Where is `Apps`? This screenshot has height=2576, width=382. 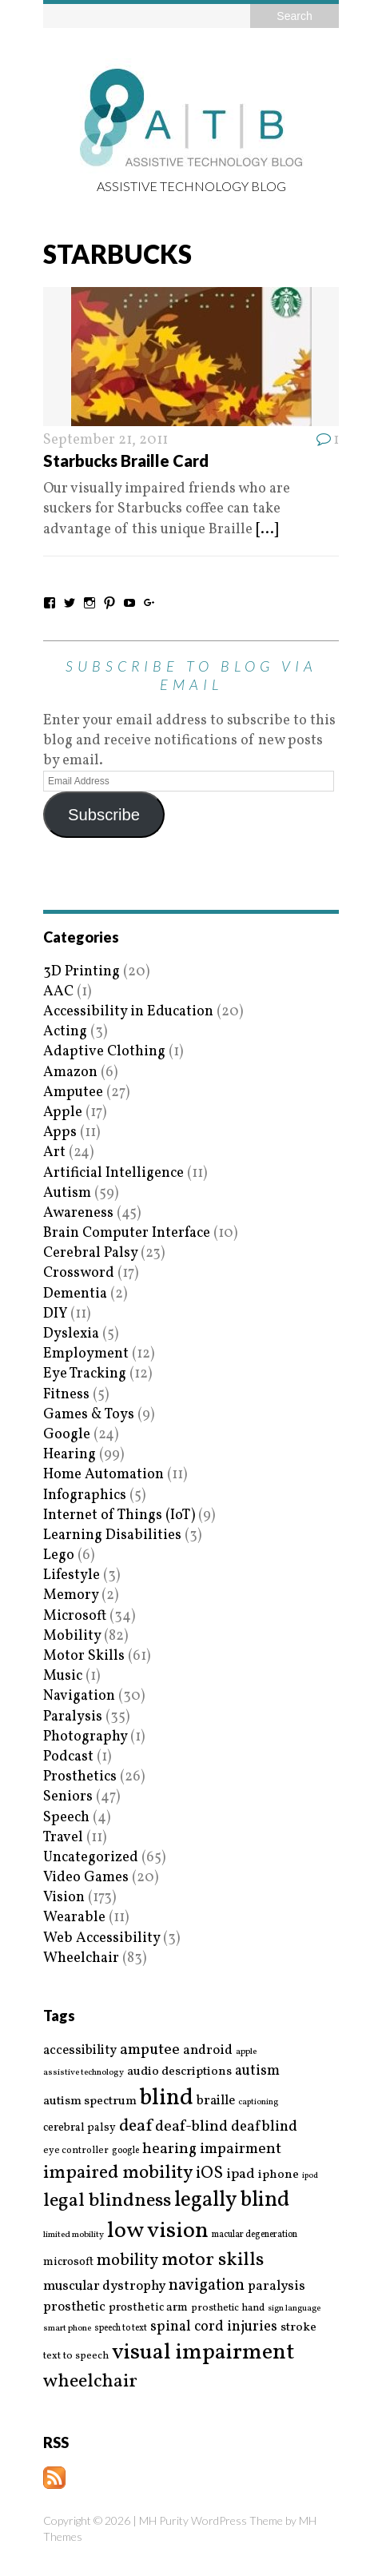 Apps is located at coordinates (60, 1132).